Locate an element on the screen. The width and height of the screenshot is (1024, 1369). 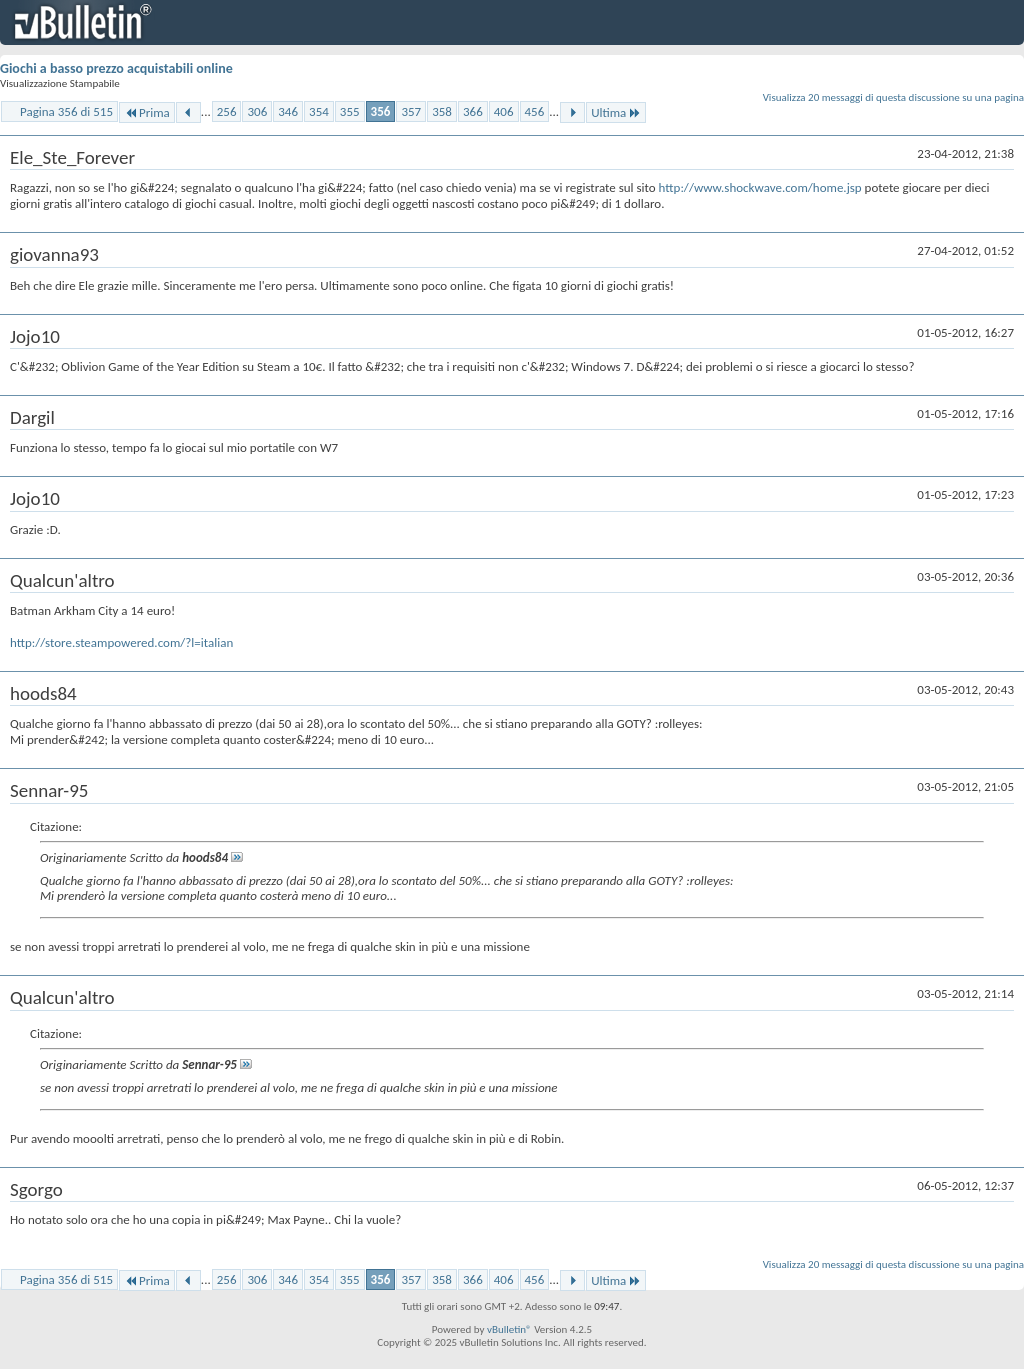
366 is located at coordinates (473, 111).